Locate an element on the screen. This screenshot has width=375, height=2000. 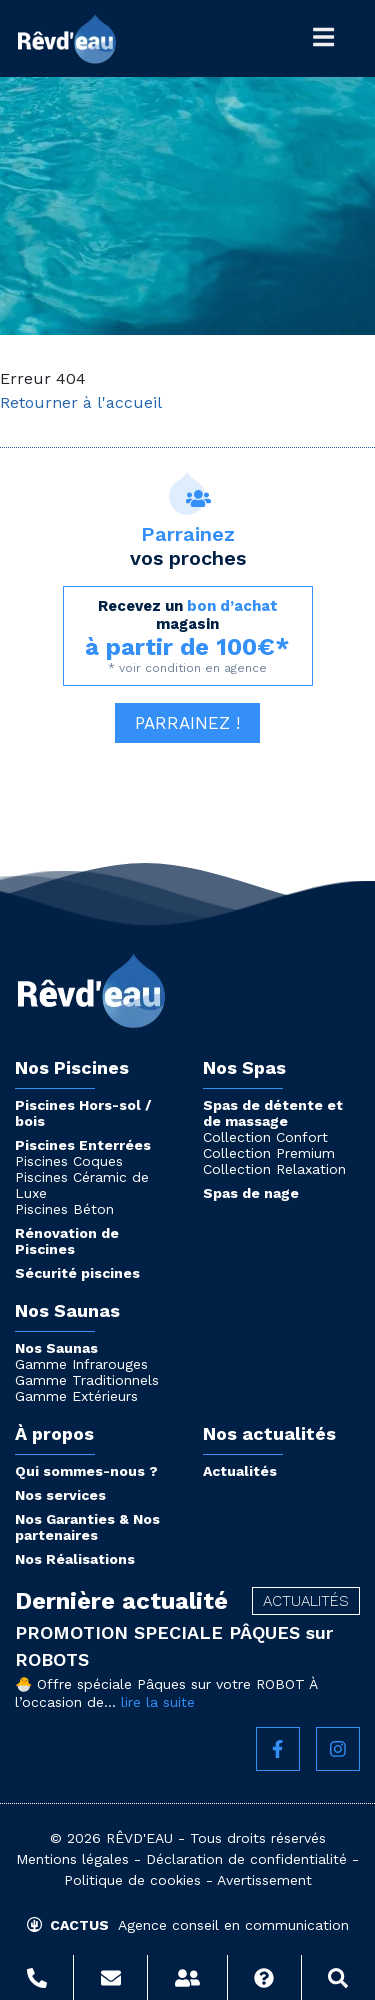
Collection Premium is located at coordinates (269, 1153).